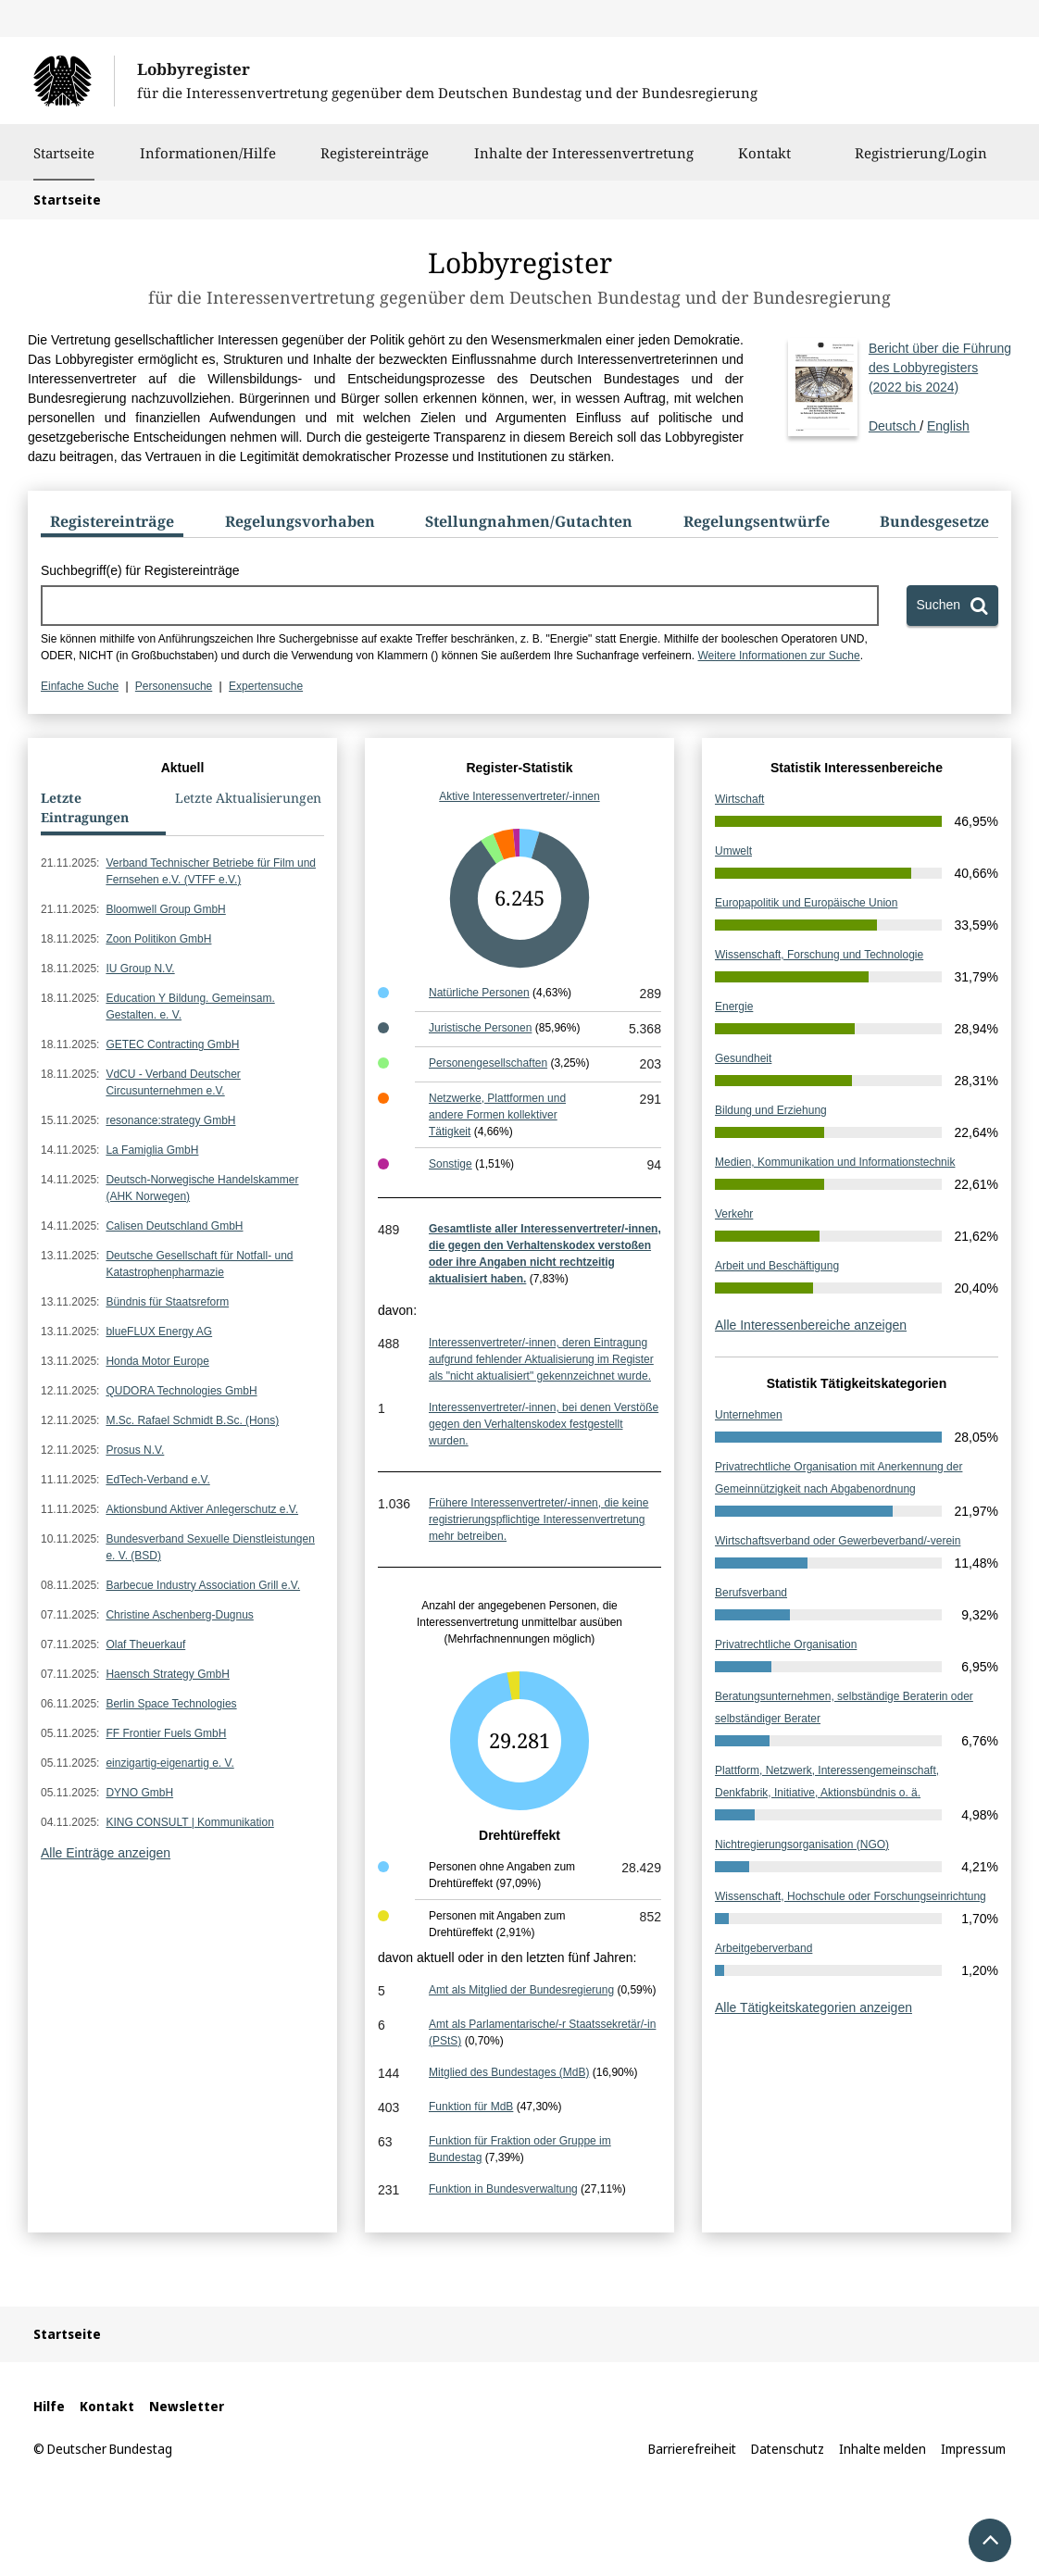 Image resolution: width=1039 pixels, height=2576 pixels. Describe the element at coordinates (202, 1509) in the screenshot. I see `Aktionsbund Aktiver Anlegerschutz e.V.` at that location.